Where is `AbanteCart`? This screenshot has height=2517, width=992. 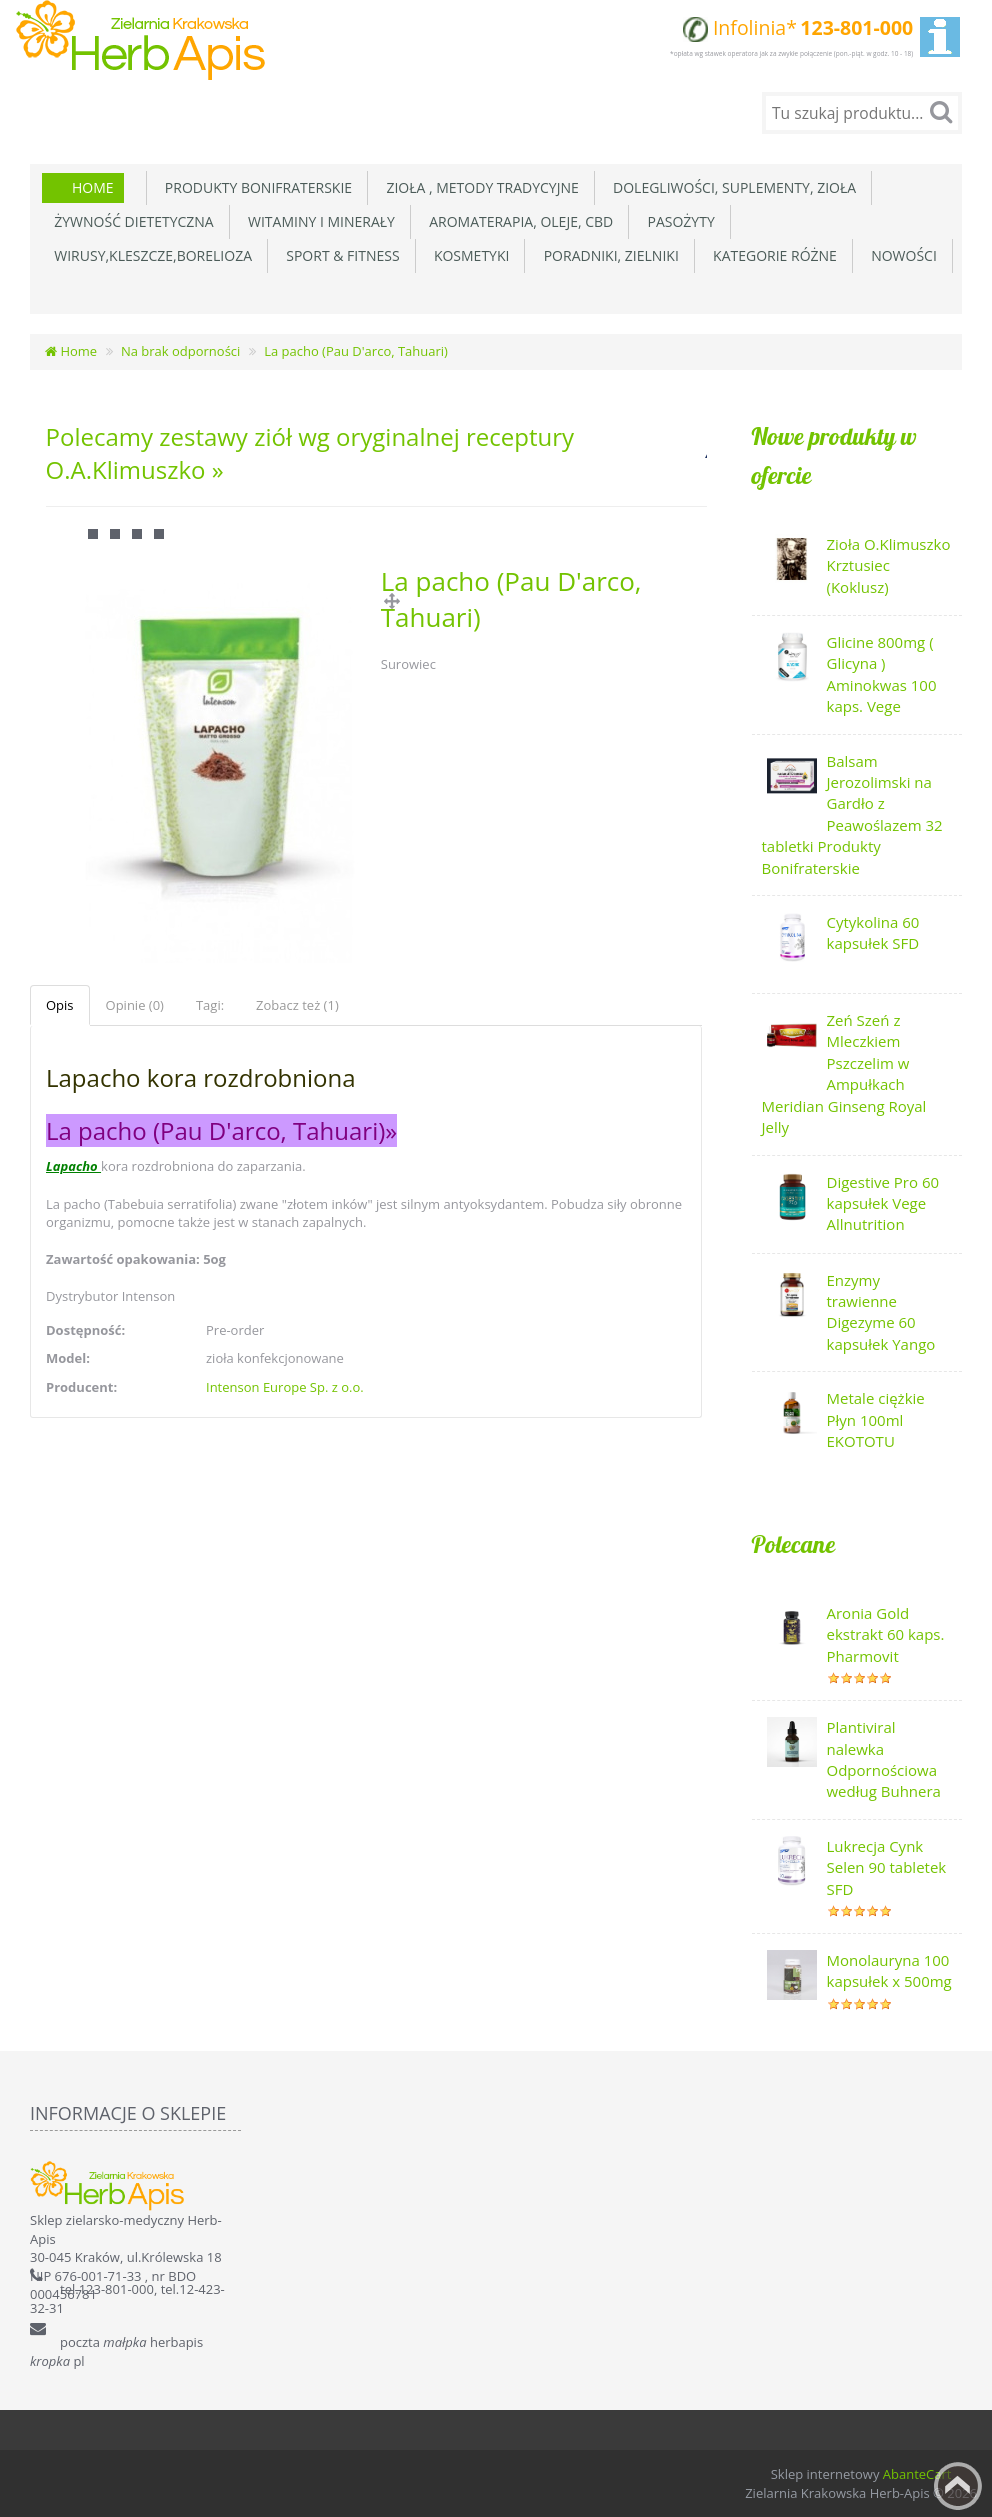
AbanteCart is located at coordinates (917, 2474).